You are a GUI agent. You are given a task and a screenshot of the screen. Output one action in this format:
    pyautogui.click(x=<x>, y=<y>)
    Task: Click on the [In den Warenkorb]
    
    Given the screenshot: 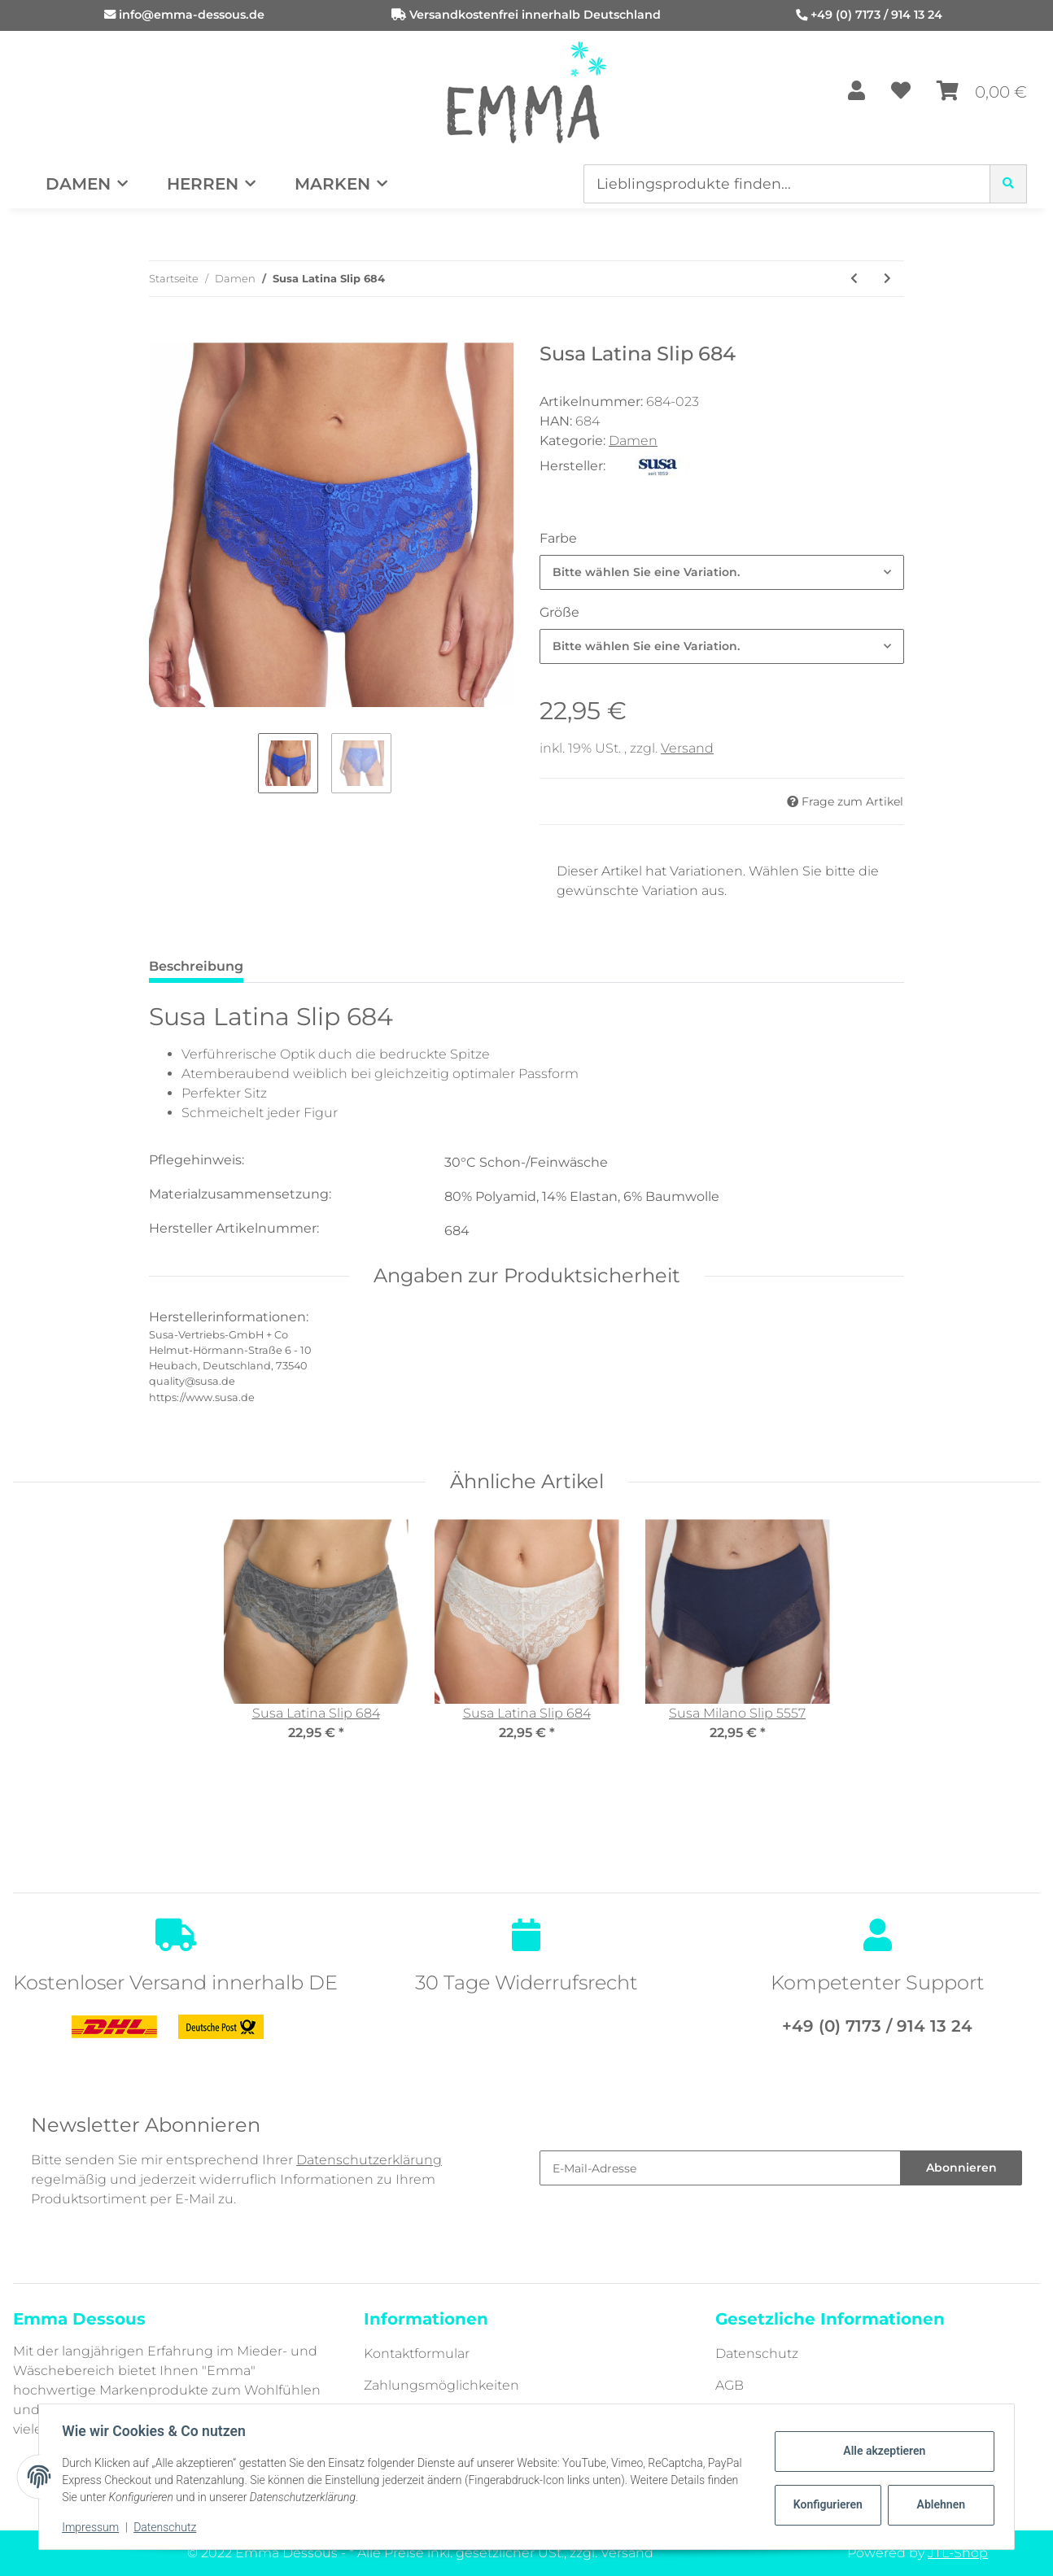 What is the action you would take?
    pyautogui.click(x=162, y=334)
    